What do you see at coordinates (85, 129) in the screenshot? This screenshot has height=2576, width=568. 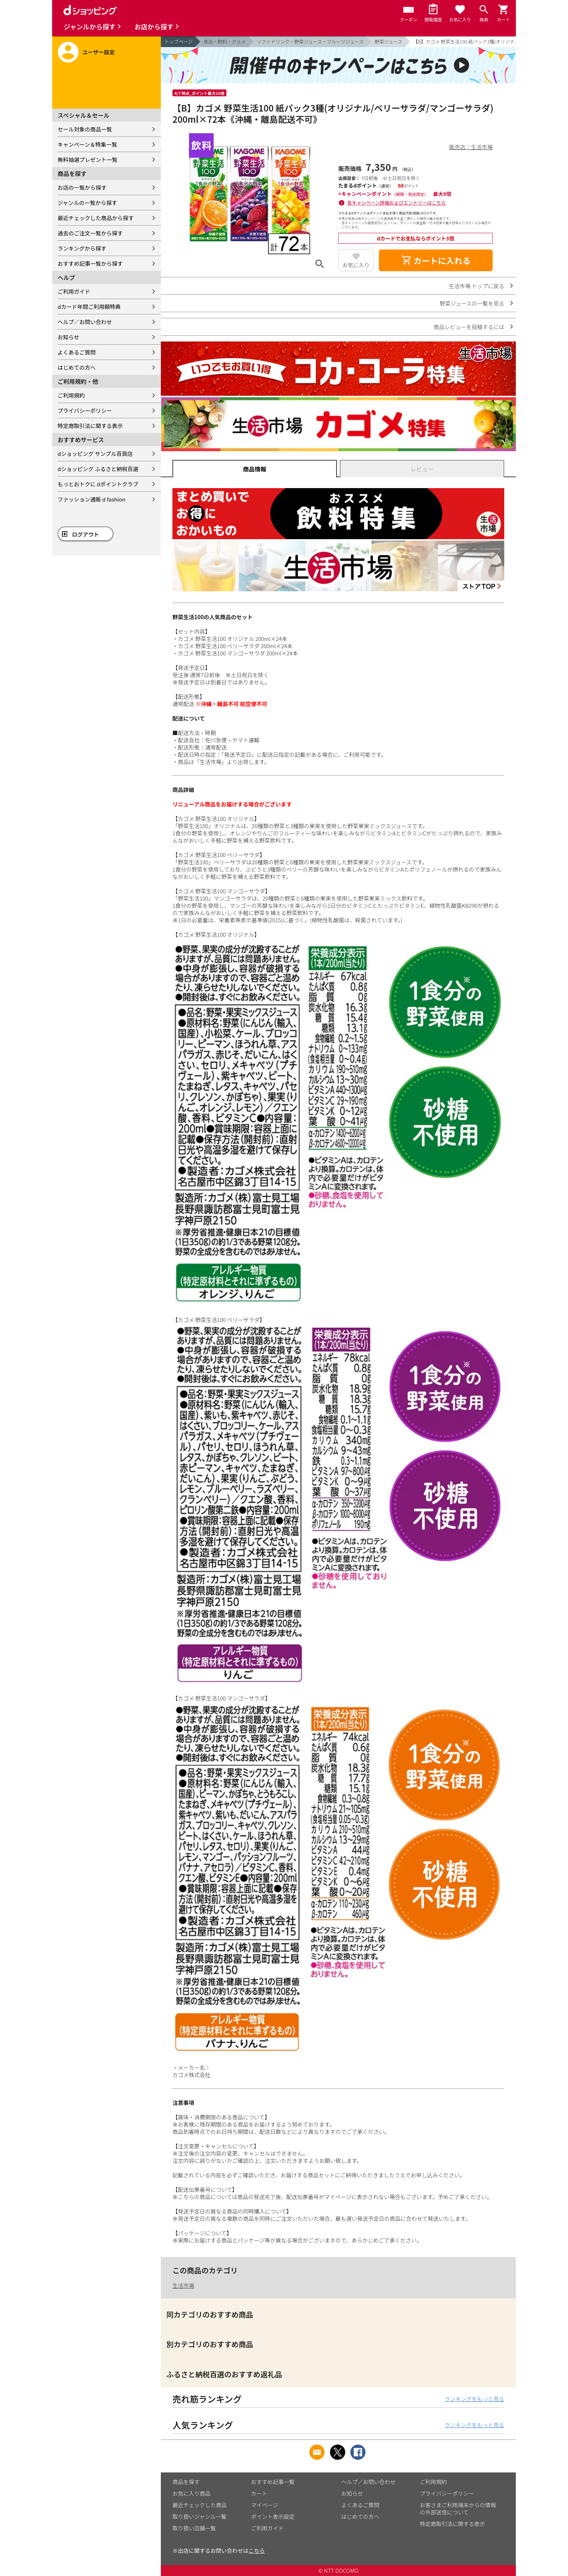 I see `セール対象の商品一覧` at bounding box center [85, 129].